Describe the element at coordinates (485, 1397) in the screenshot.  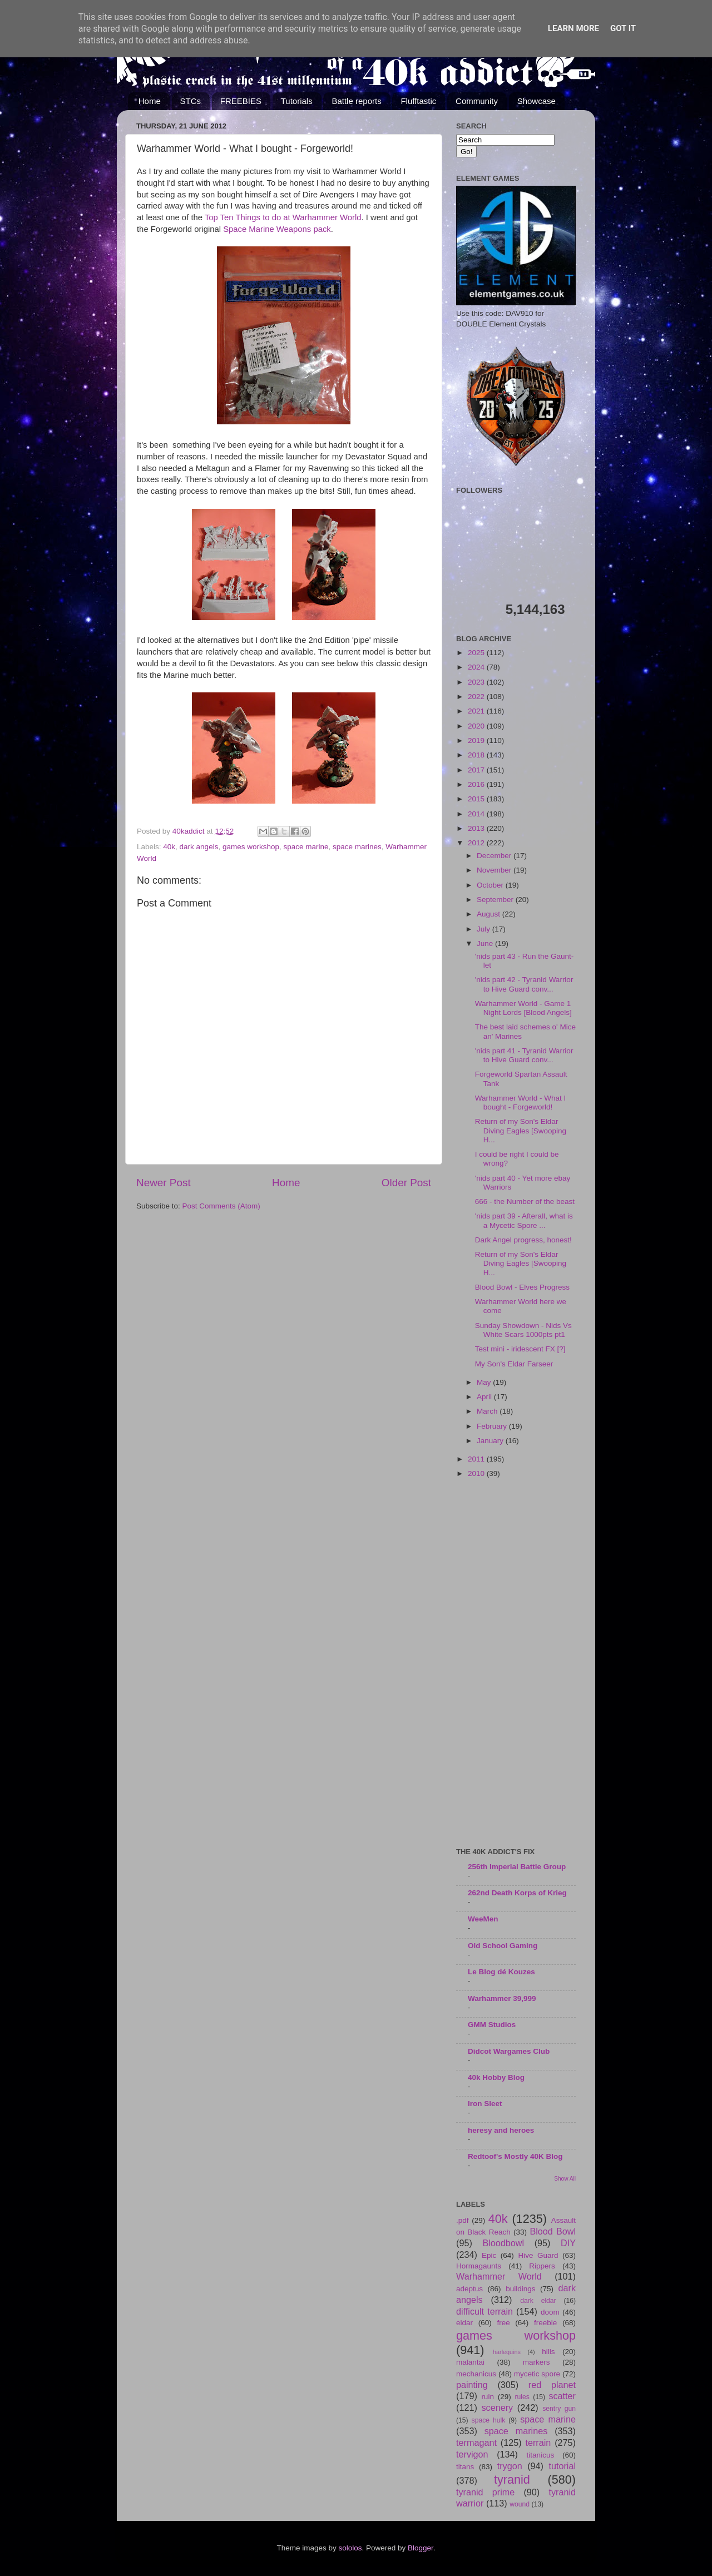
I see `April` at that location.